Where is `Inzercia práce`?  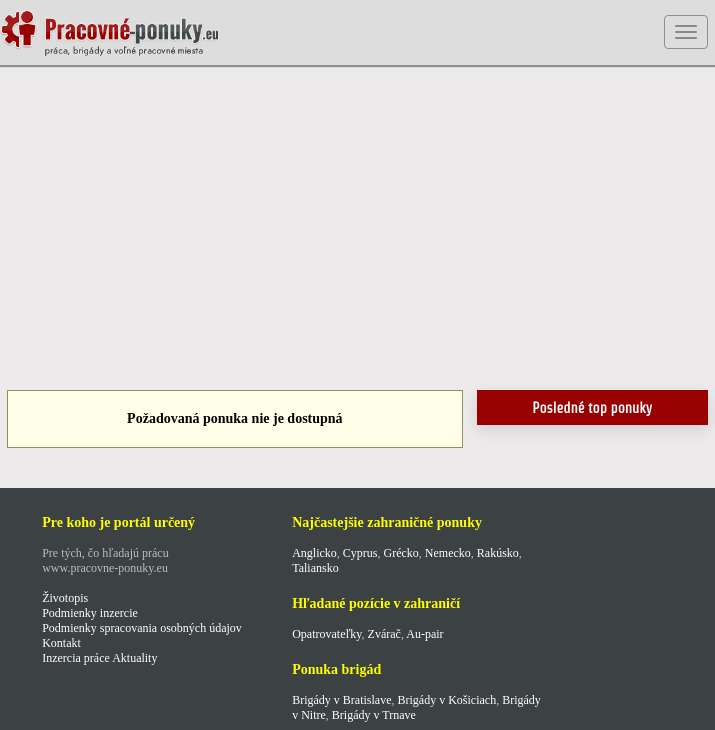 Inzercia práce is located at coordinates (76, 658).